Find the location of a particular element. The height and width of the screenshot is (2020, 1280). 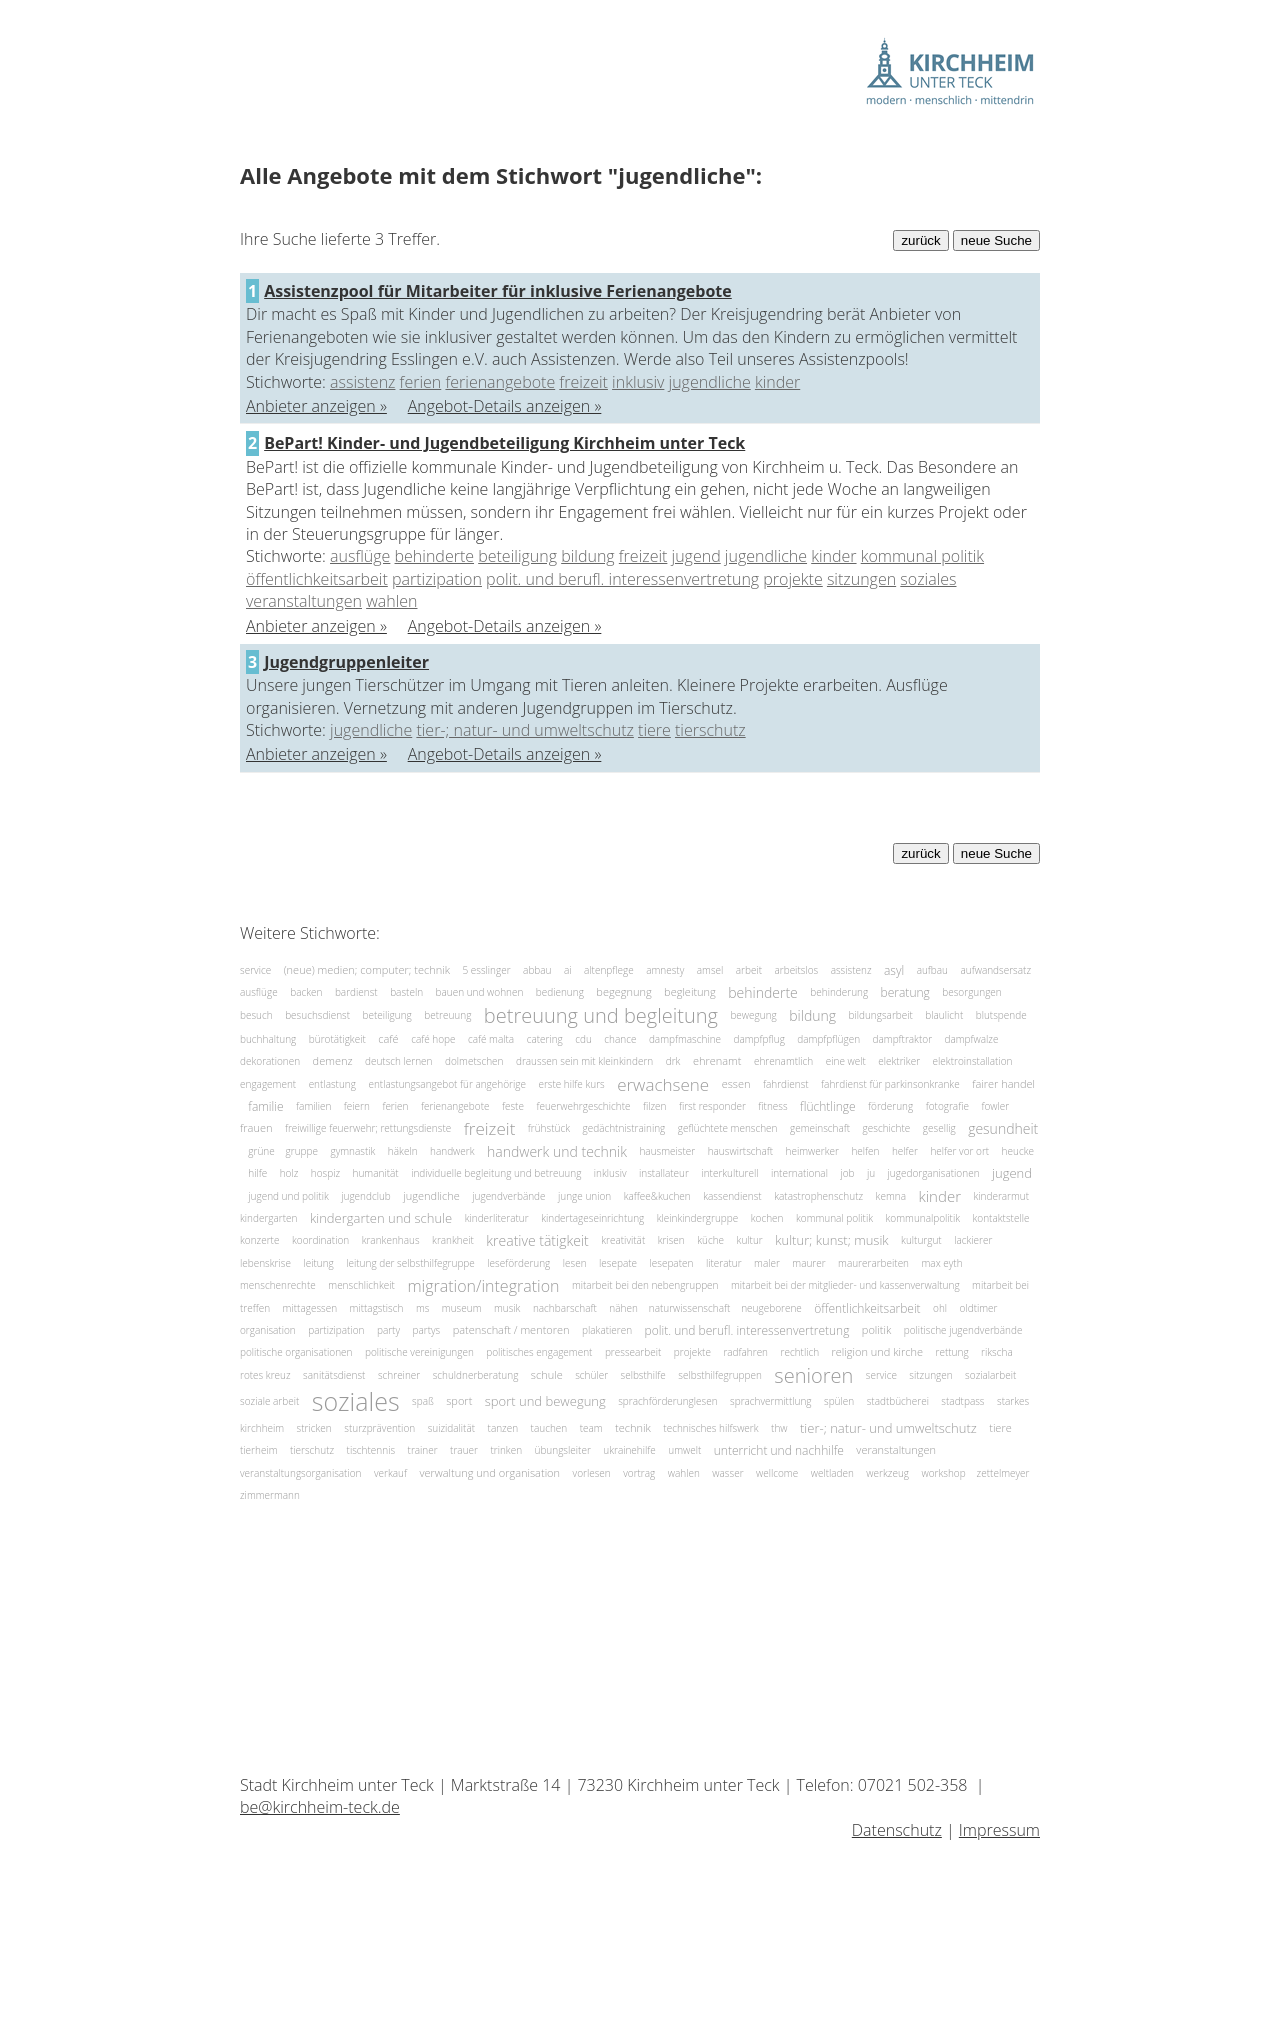

Anbieter anzeigen » is located at coordinates (316, 406).